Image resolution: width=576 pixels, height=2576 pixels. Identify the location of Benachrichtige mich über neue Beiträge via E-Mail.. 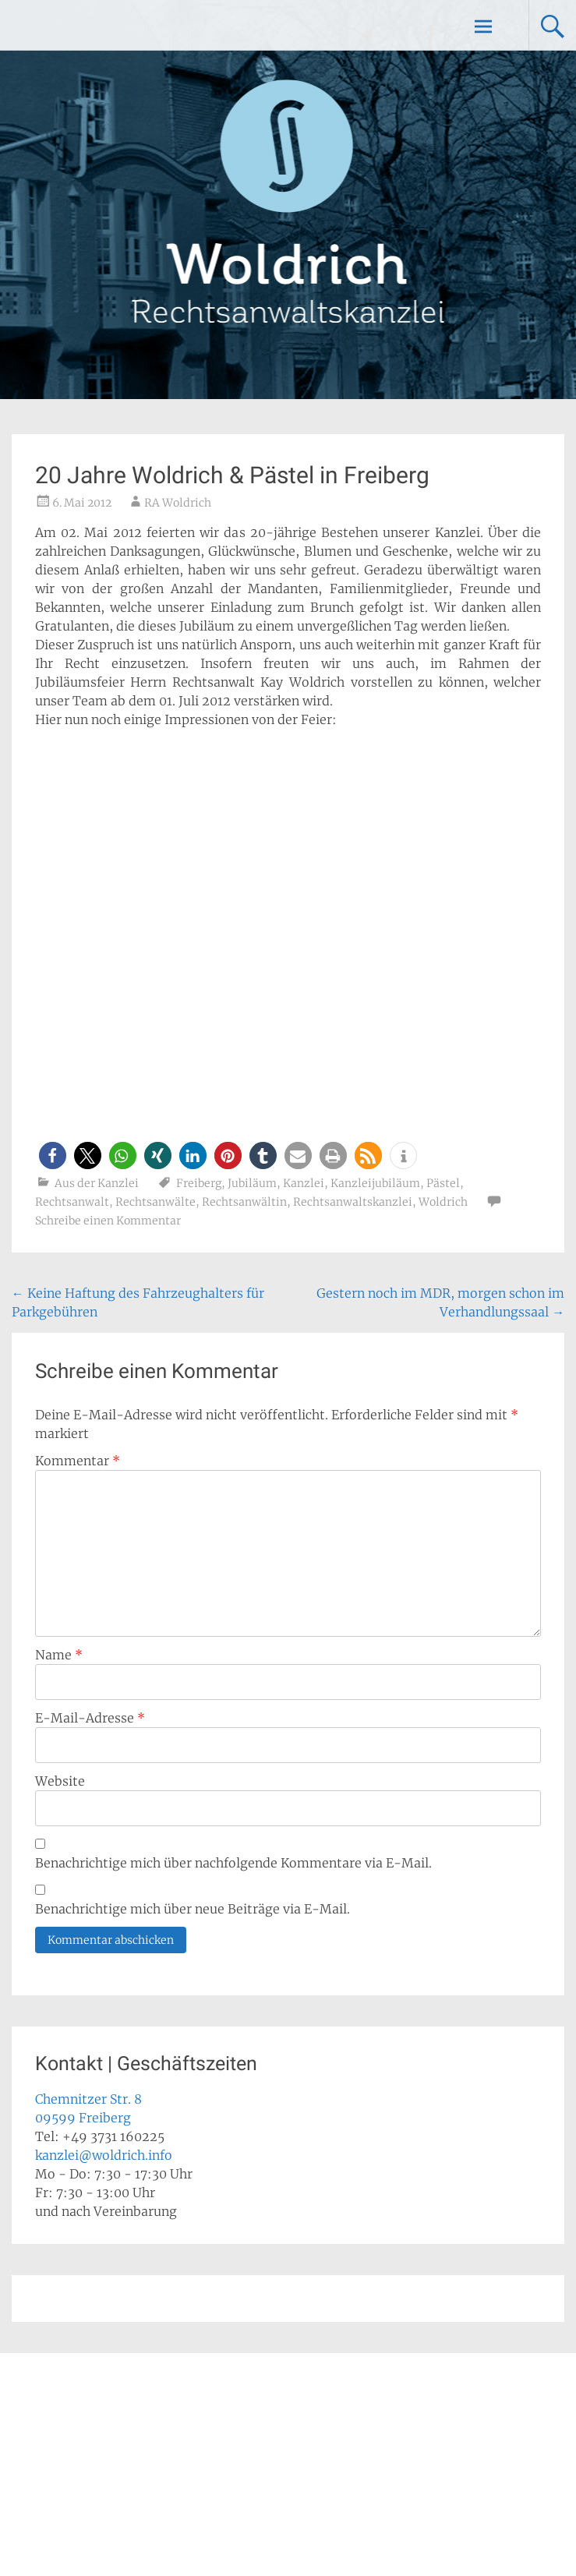
(192, 1909).